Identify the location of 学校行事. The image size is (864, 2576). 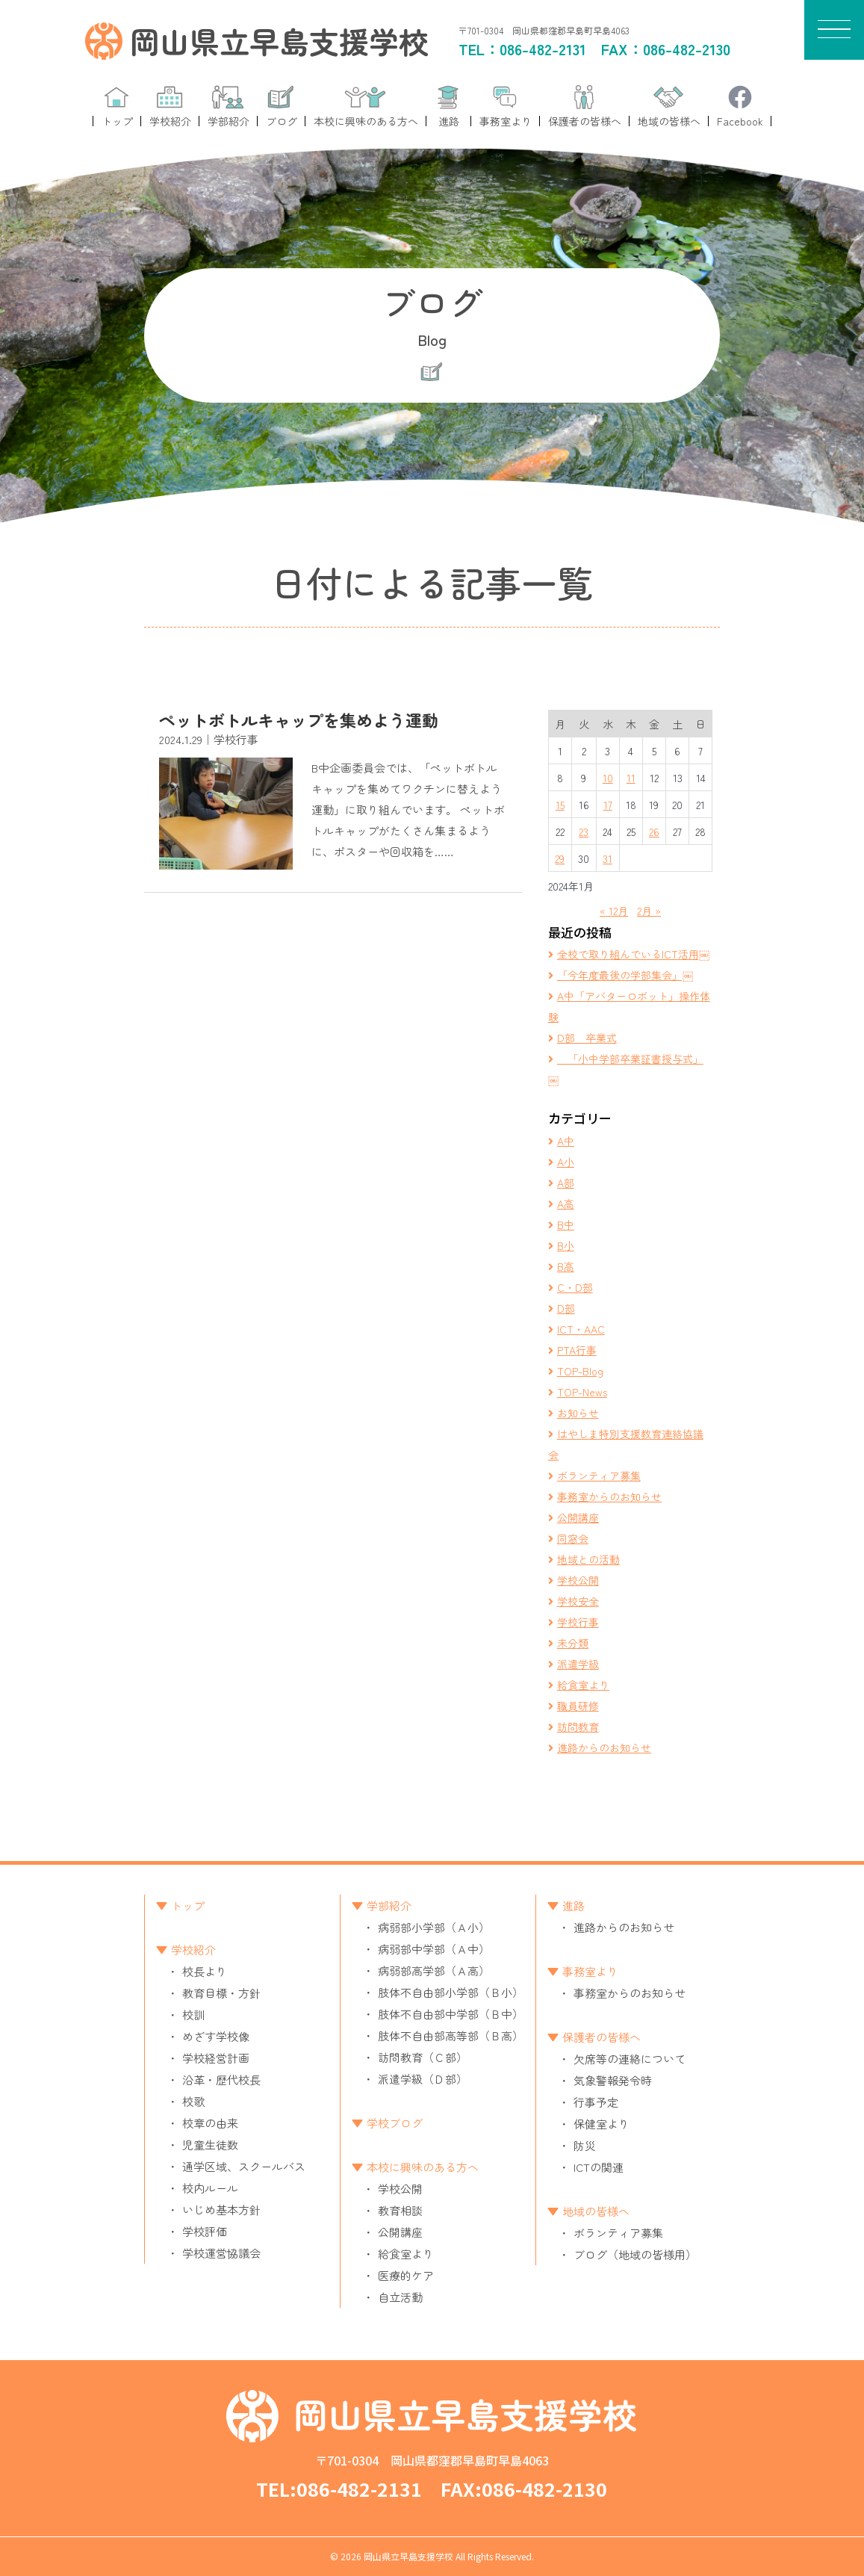
(578, 1621).